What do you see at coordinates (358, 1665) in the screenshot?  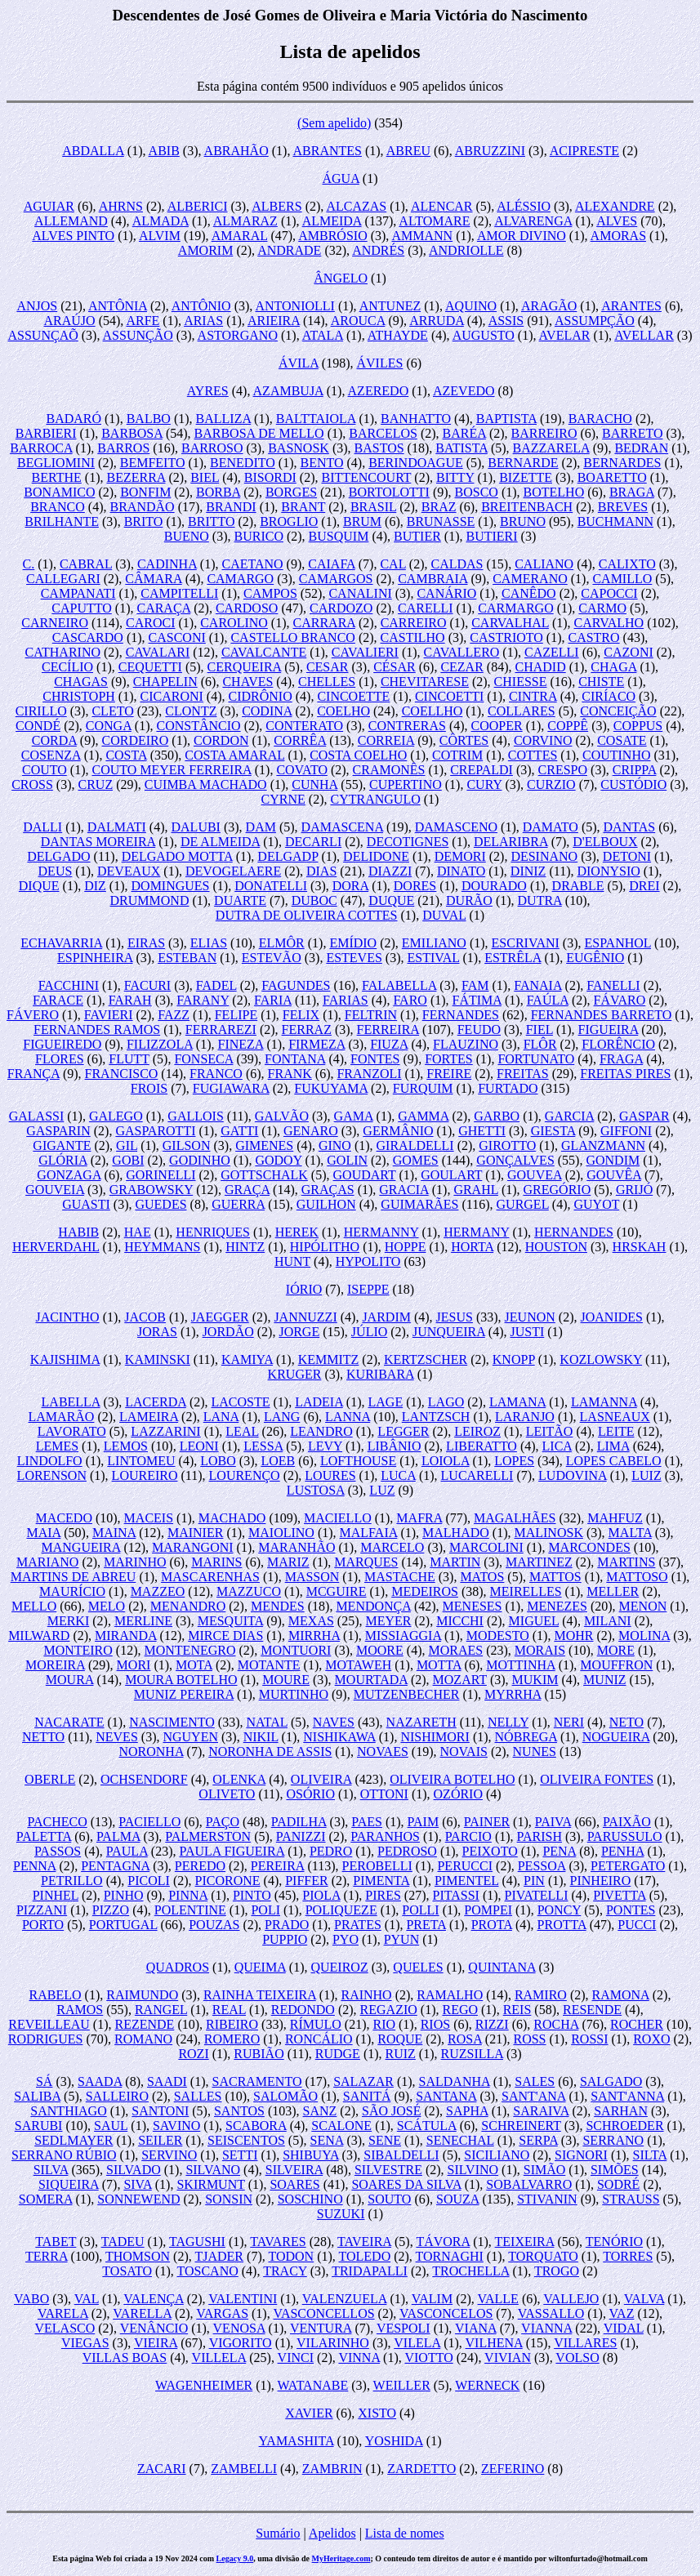 I see `MOTAWEH` at bounding box center [358, 1665].